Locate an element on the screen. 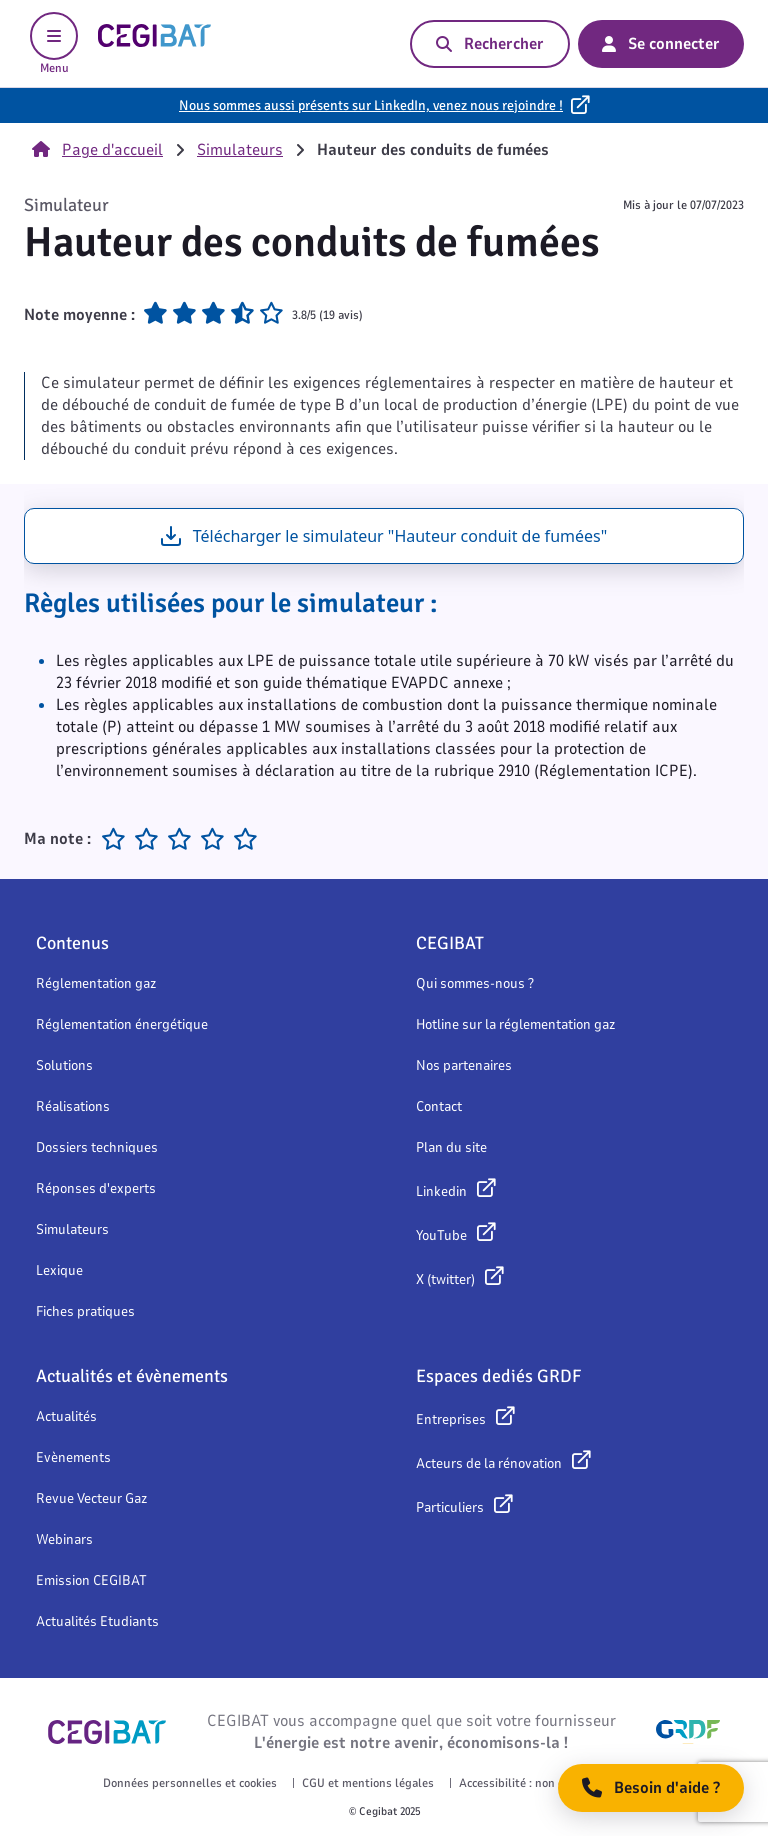  Plan du site is located at coordinates (451, 1147).